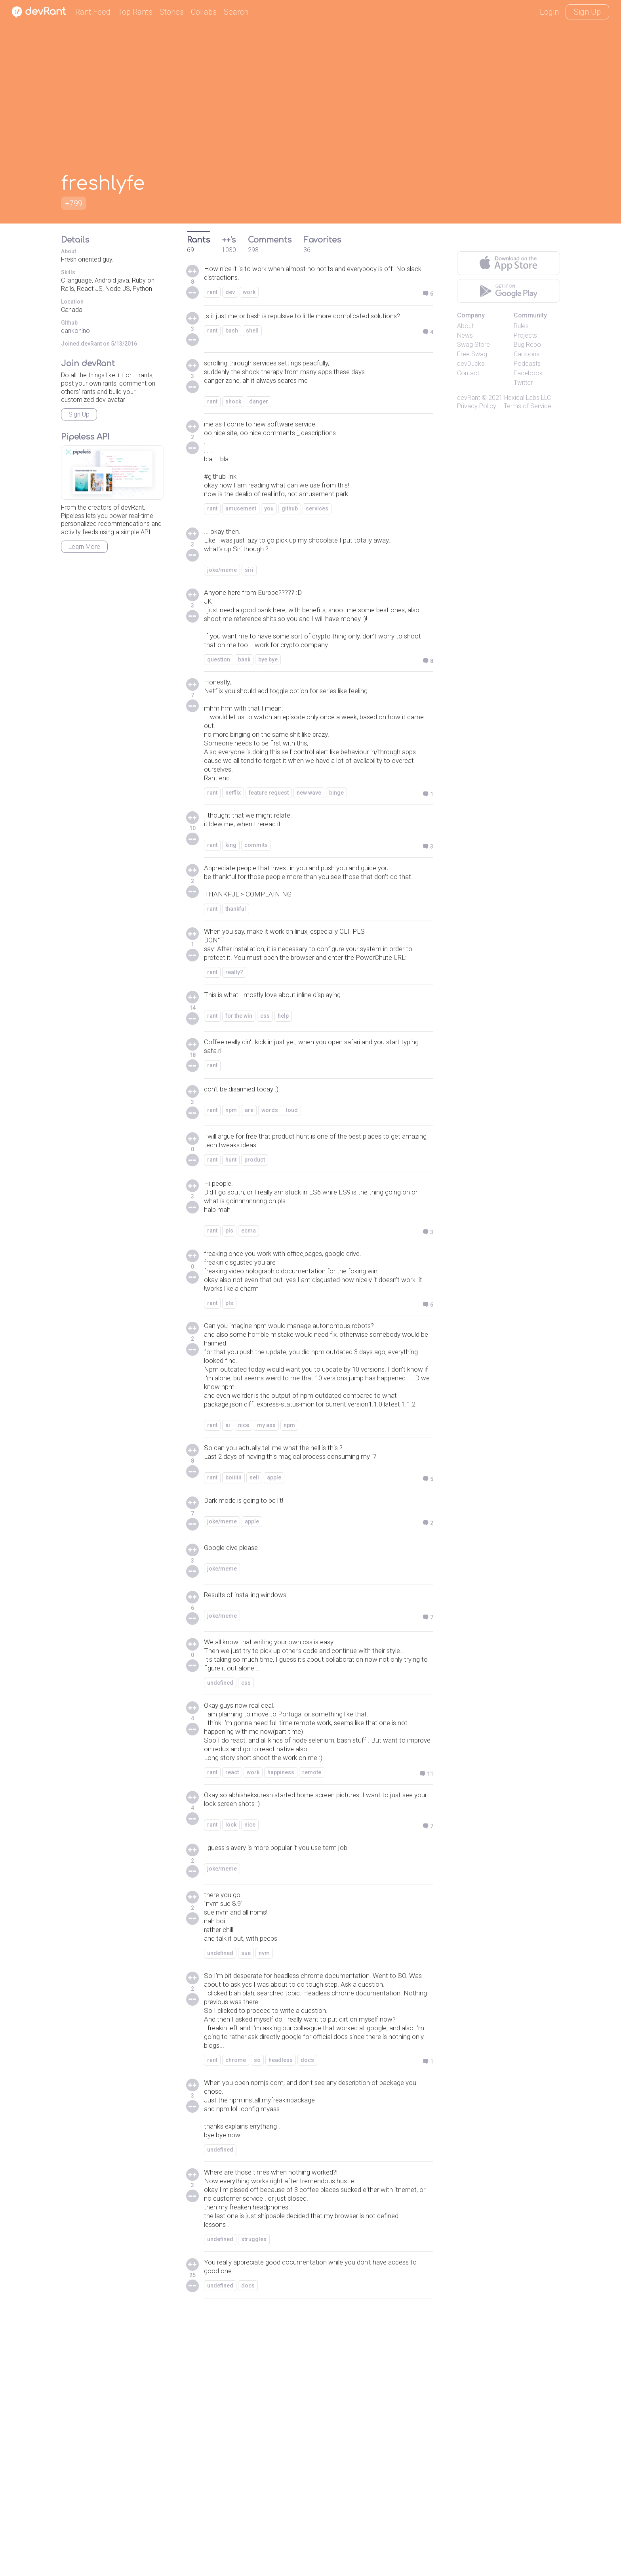 The image size is (621, 2576). Describe the element at coordinates (222, 598) in the screenshot. I see `joke/meme` at that location.